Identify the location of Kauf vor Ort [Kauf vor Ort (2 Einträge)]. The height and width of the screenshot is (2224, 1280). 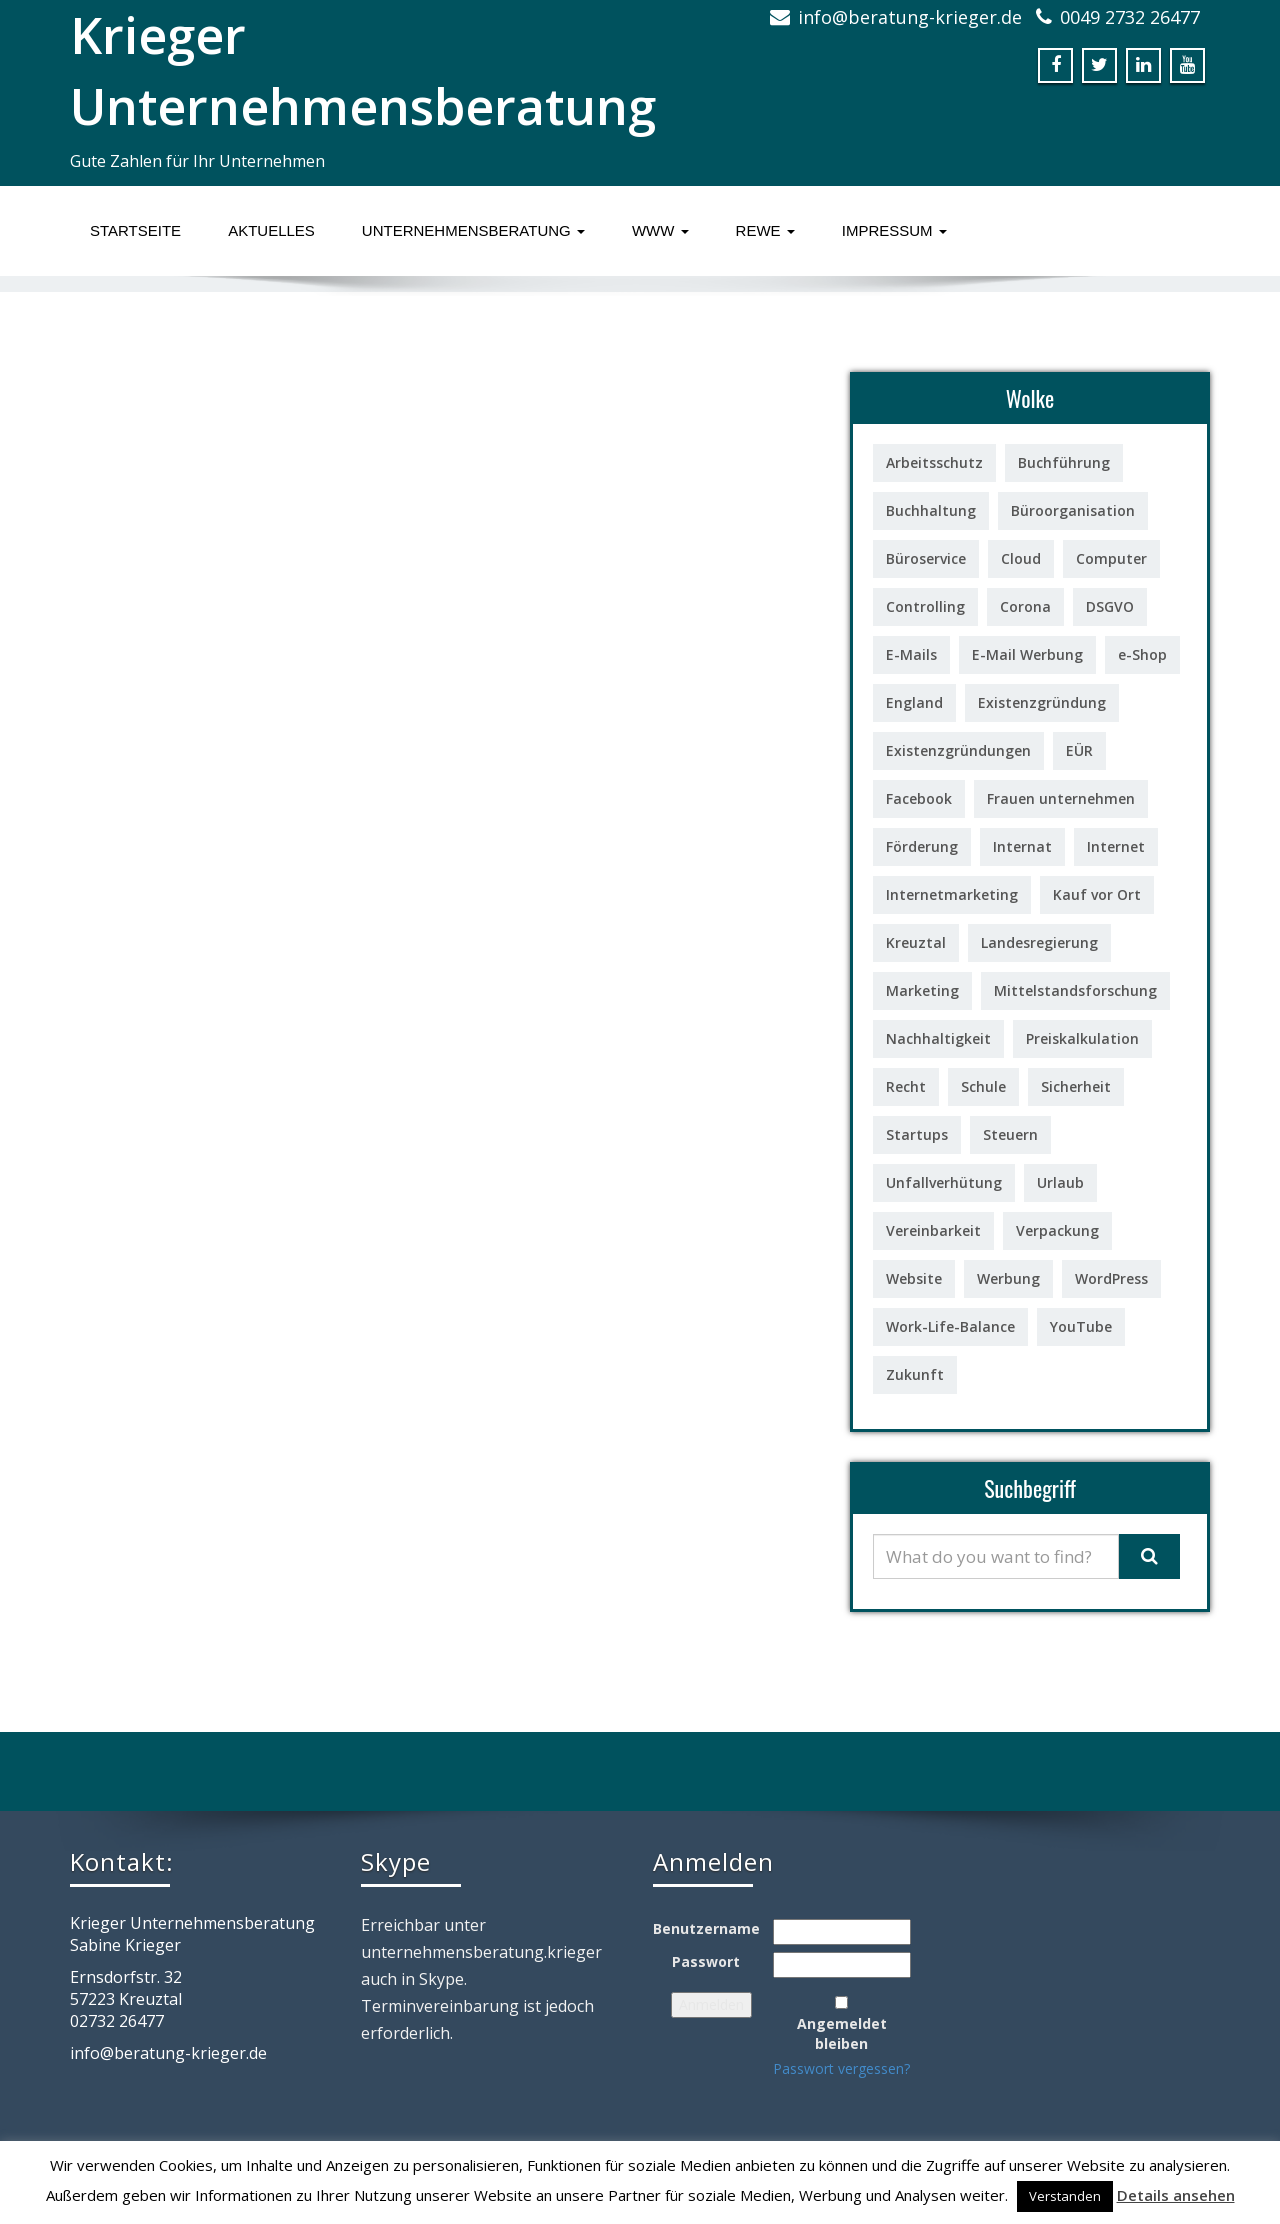
(1097, 894).